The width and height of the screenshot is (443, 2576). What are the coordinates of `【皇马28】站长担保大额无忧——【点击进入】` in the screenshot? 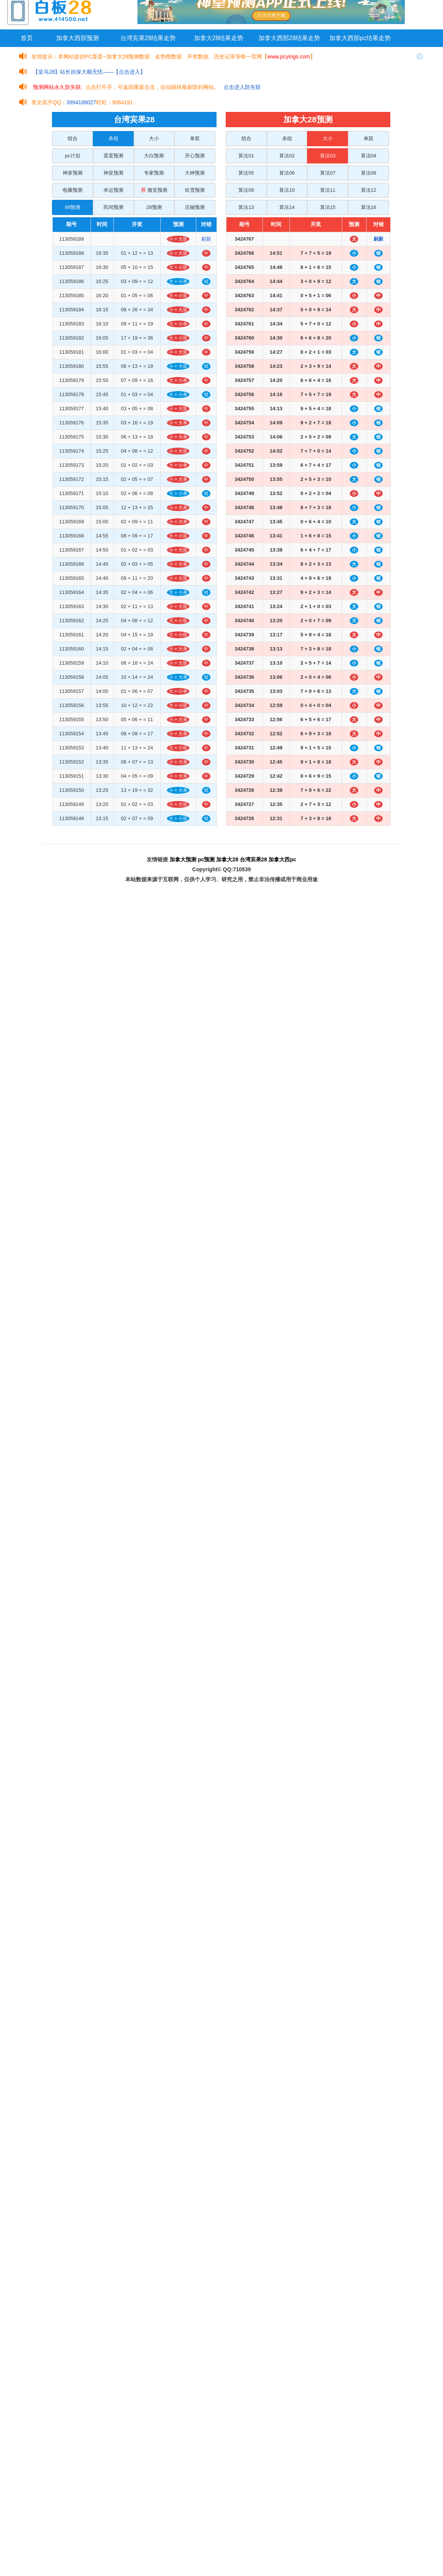 It's located at (89, 72).